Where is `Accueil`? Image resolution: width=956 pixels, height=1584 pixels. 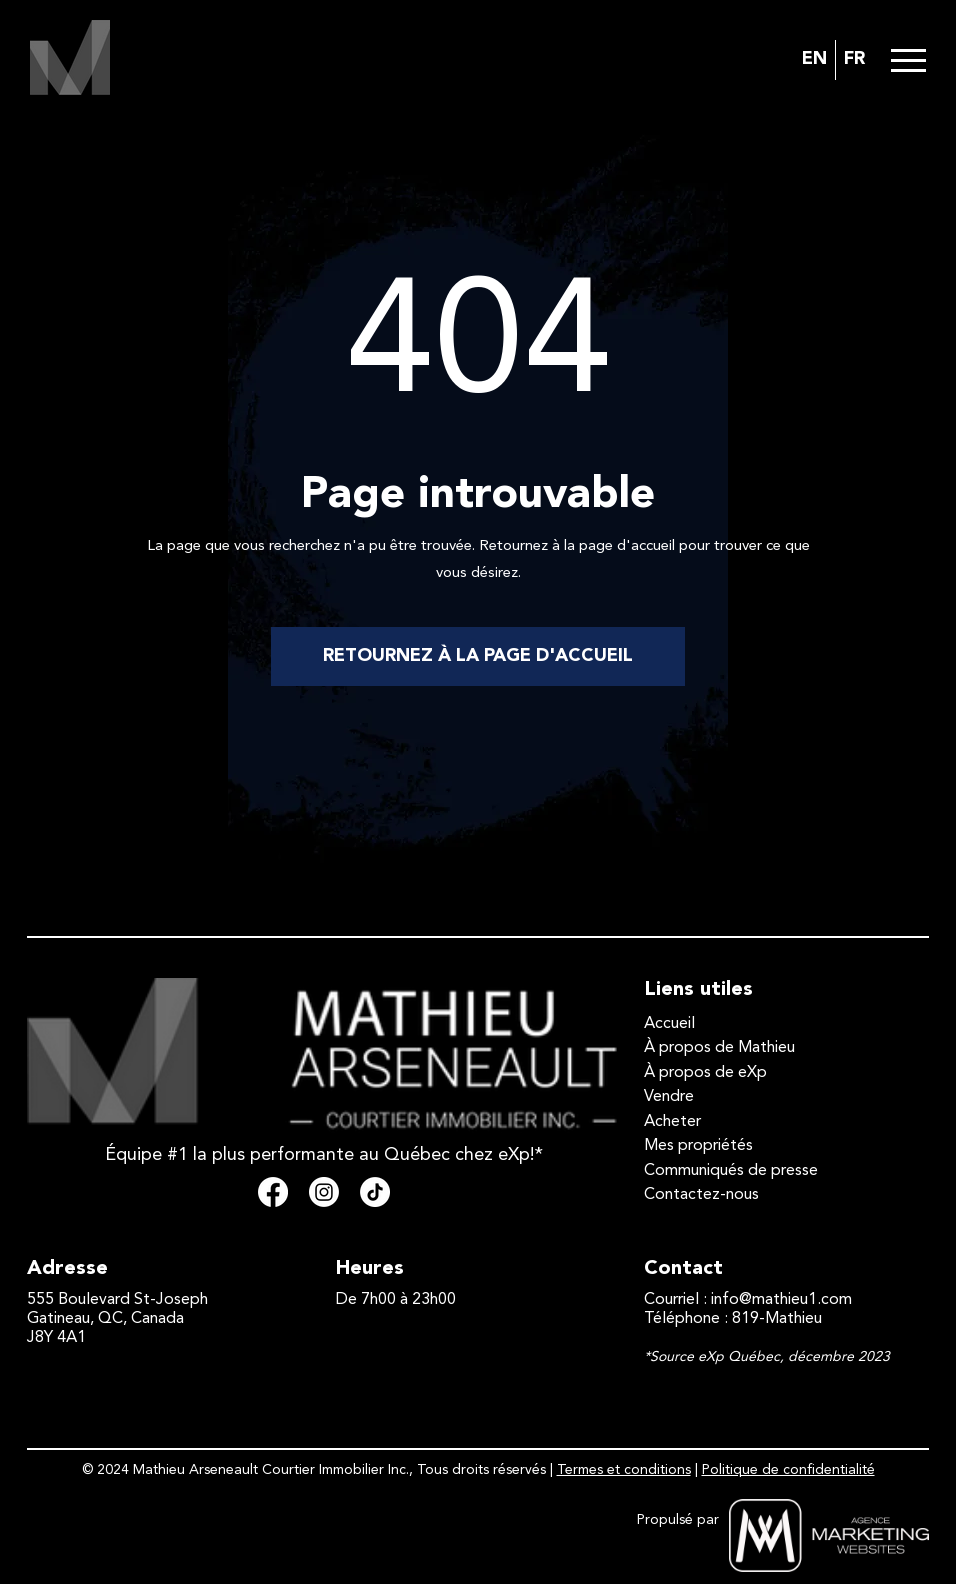 Accueil is located at coordinates (669, 1024).